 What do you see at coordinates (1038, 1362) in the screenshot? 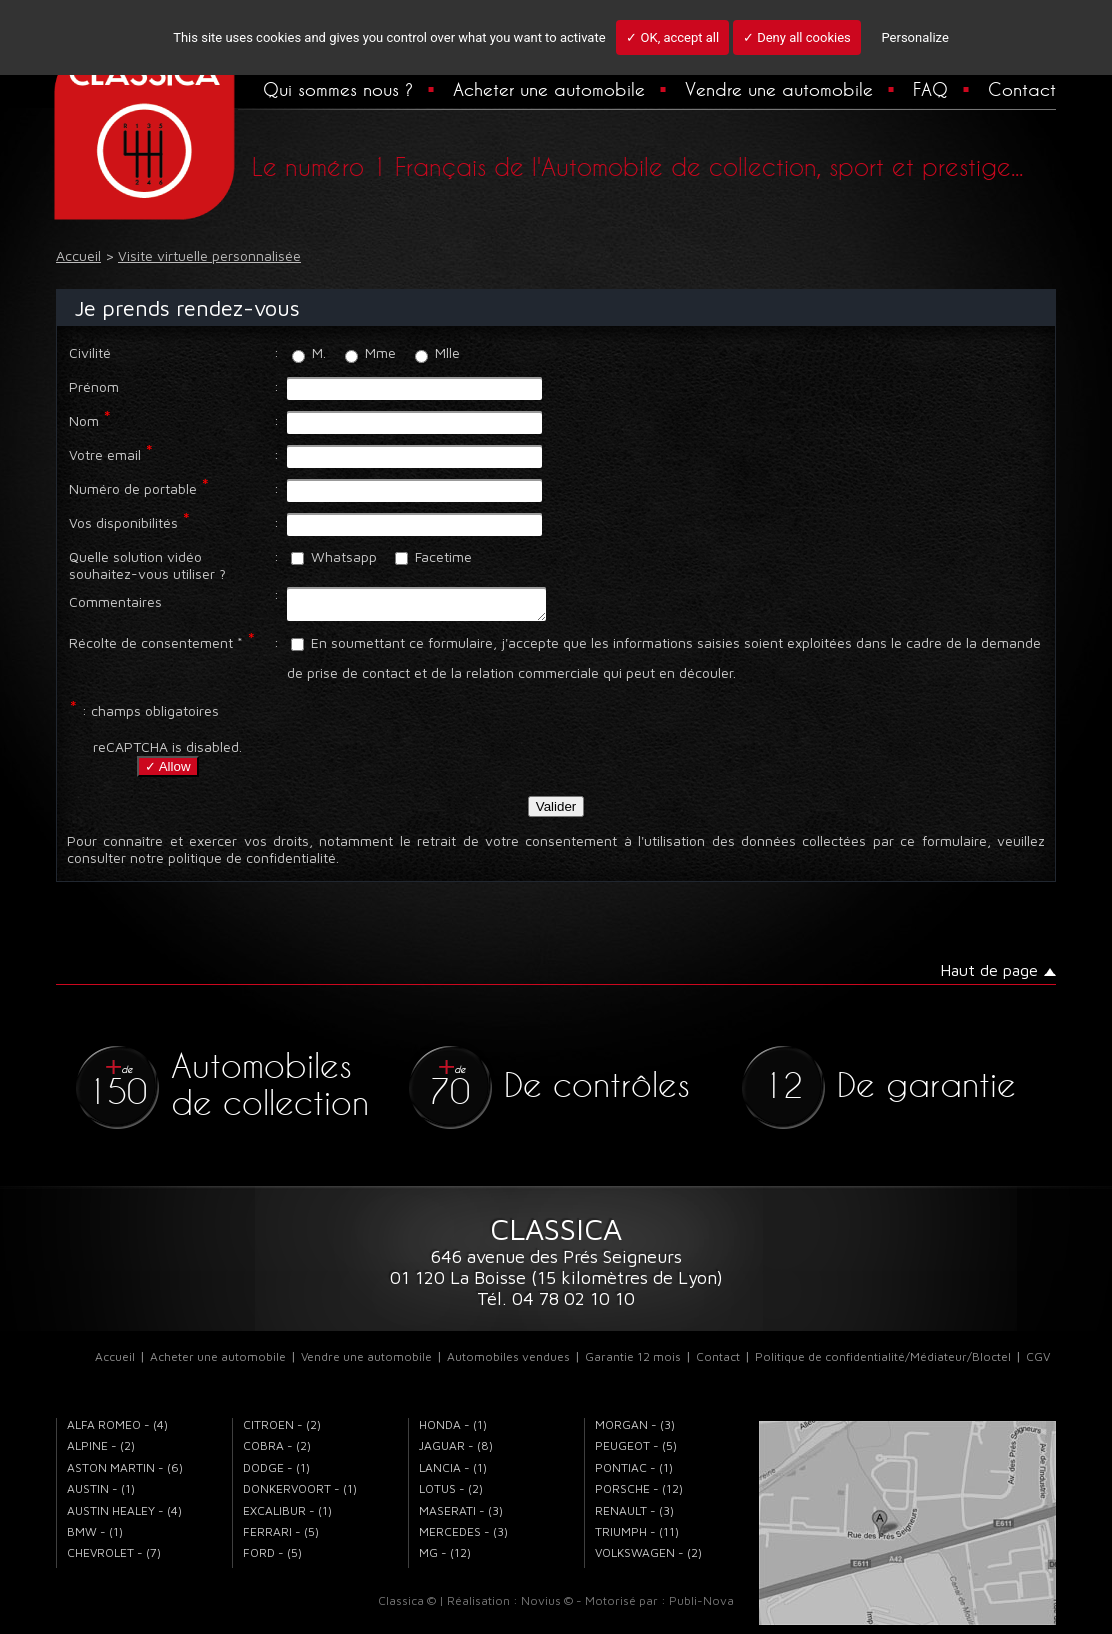
I see `CGV` at bounding box center [1038, 1362].